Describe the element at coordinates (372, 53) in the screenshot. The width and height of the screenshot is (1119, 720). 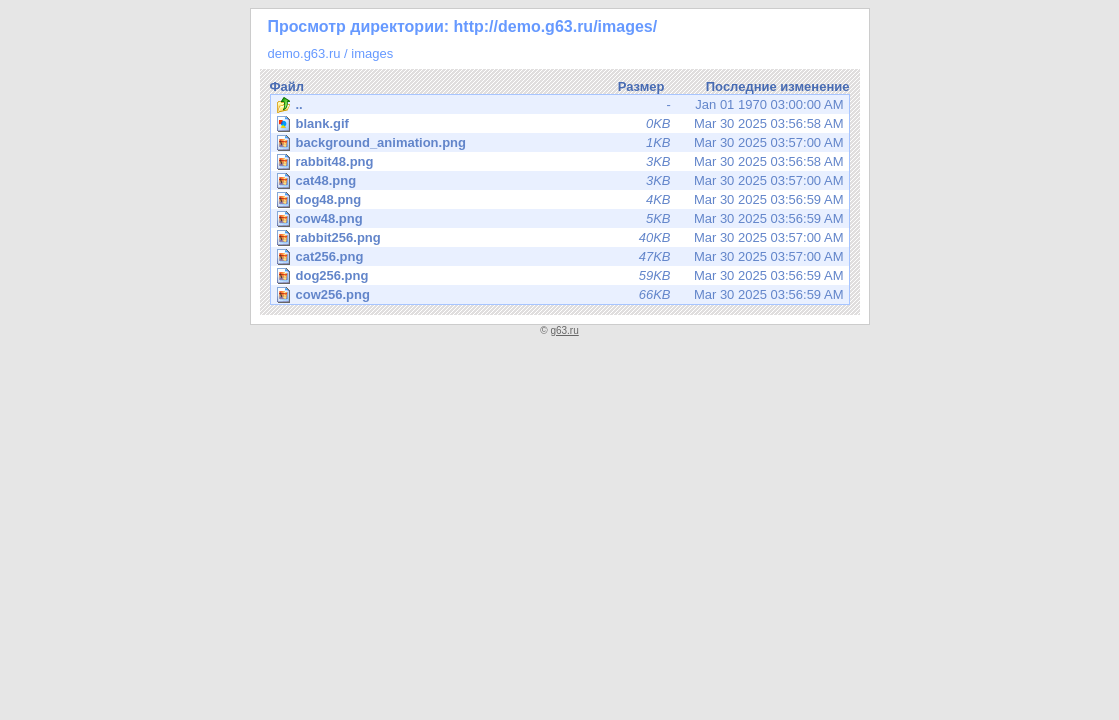
I see `images` at that location.